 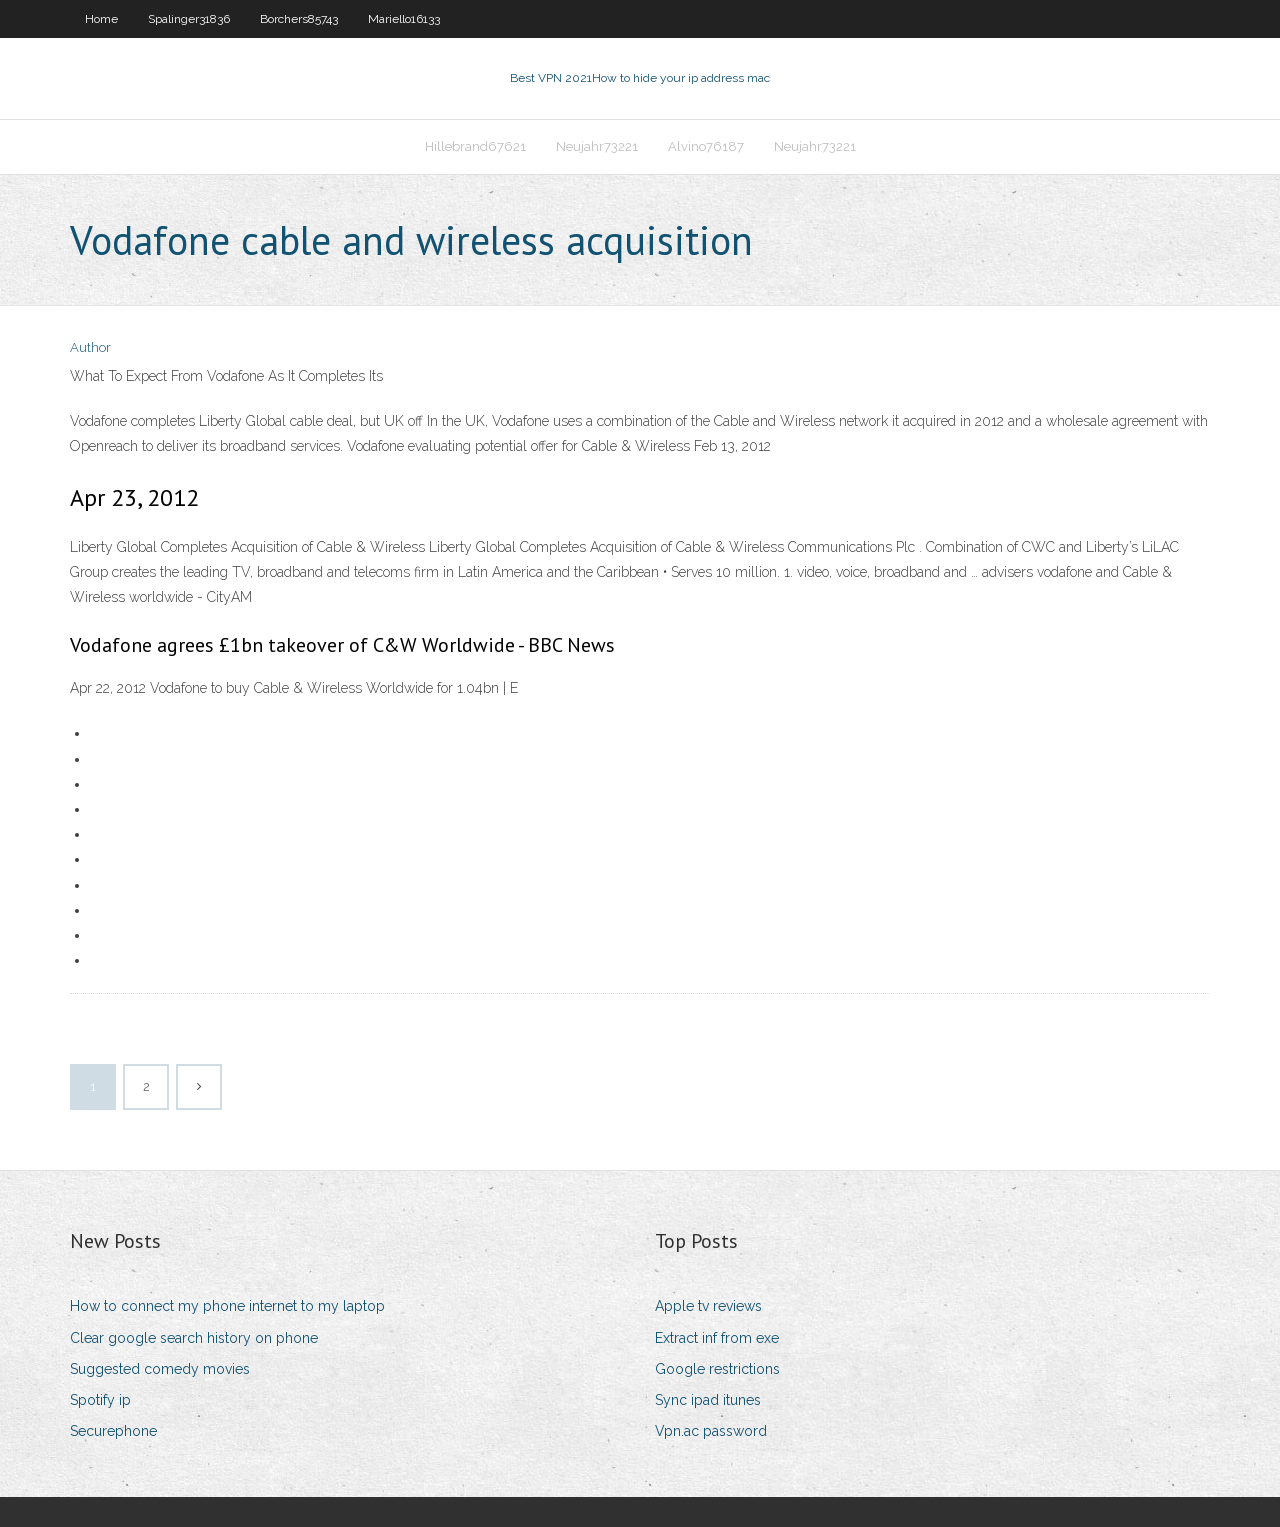 What do you see at coordinates (101, 19) in the screenshot?
I see `Home` at bounding box center [101, 19].